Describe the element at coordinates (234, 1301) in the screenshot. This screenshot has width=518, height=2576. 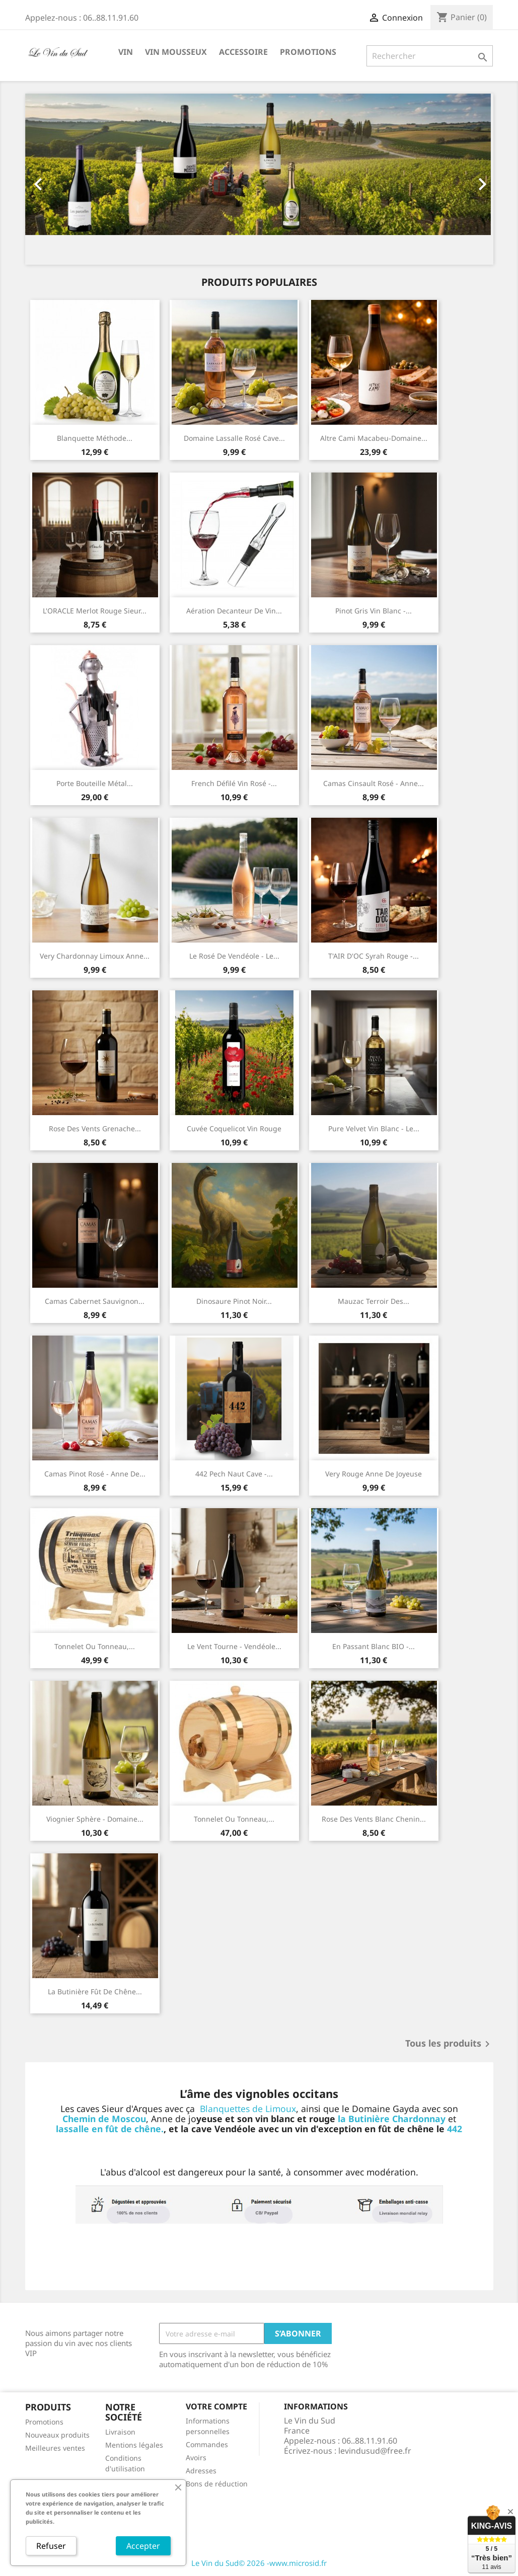
I see `Dinosaure Pinot Noir...` at that location.